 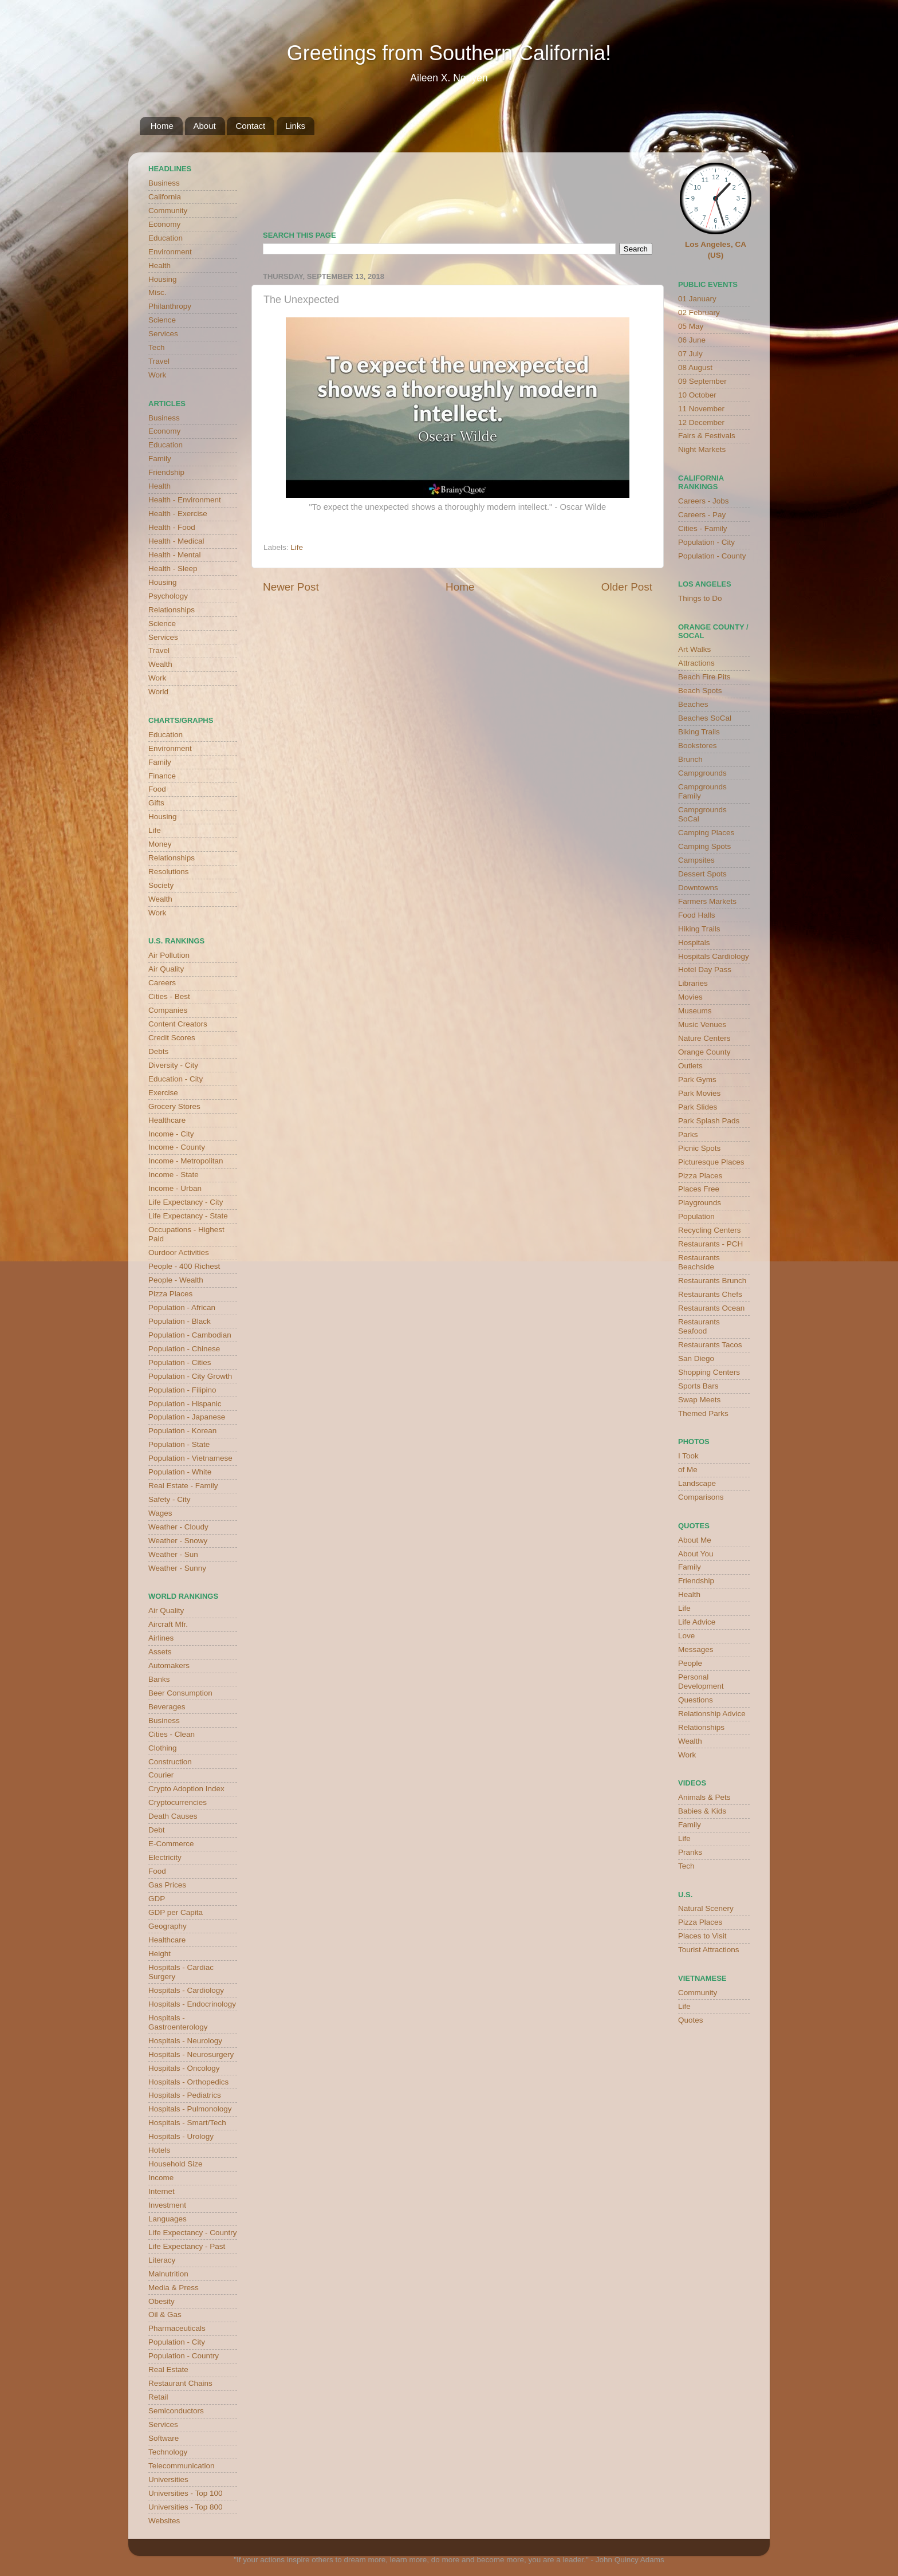 What do you see at coordinates (696, 860) in the screenshot?
I see `Campsites` at bounding box center [696, 860].